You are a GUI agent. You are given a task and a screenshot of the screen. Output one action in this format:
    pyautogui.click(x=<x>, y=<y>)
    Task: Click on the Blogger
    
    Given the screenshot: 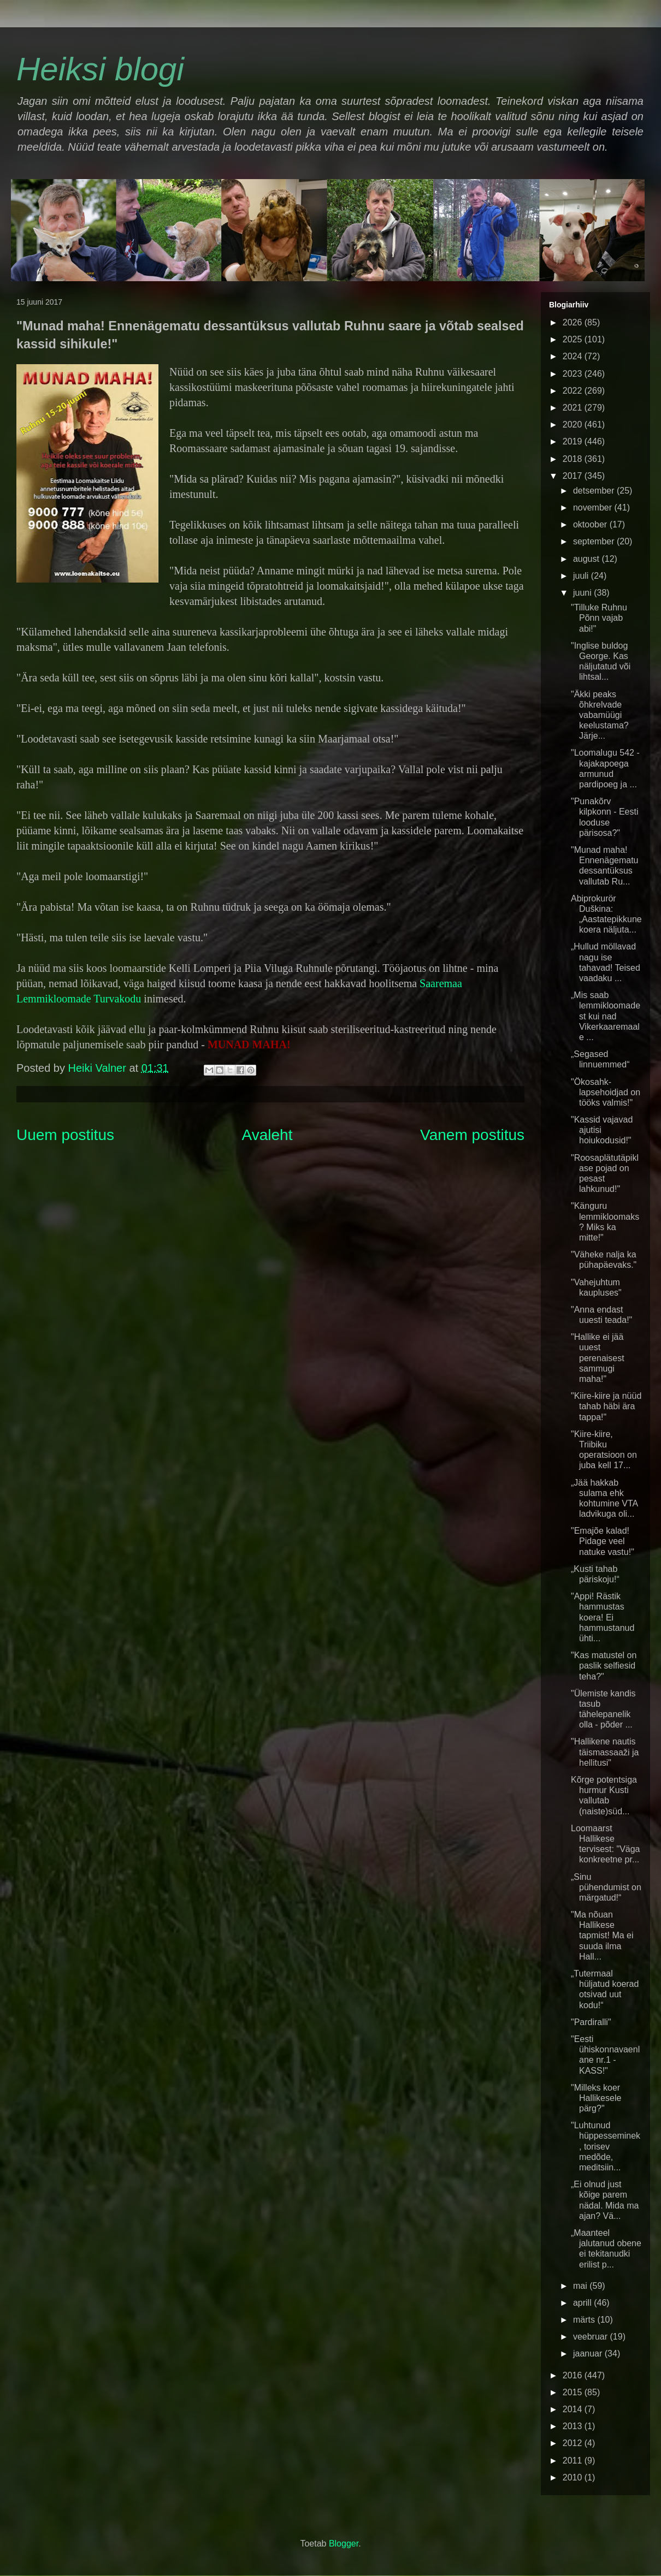 What is the action you would take?
    pyautogui.click(x=343, y=2543)
    